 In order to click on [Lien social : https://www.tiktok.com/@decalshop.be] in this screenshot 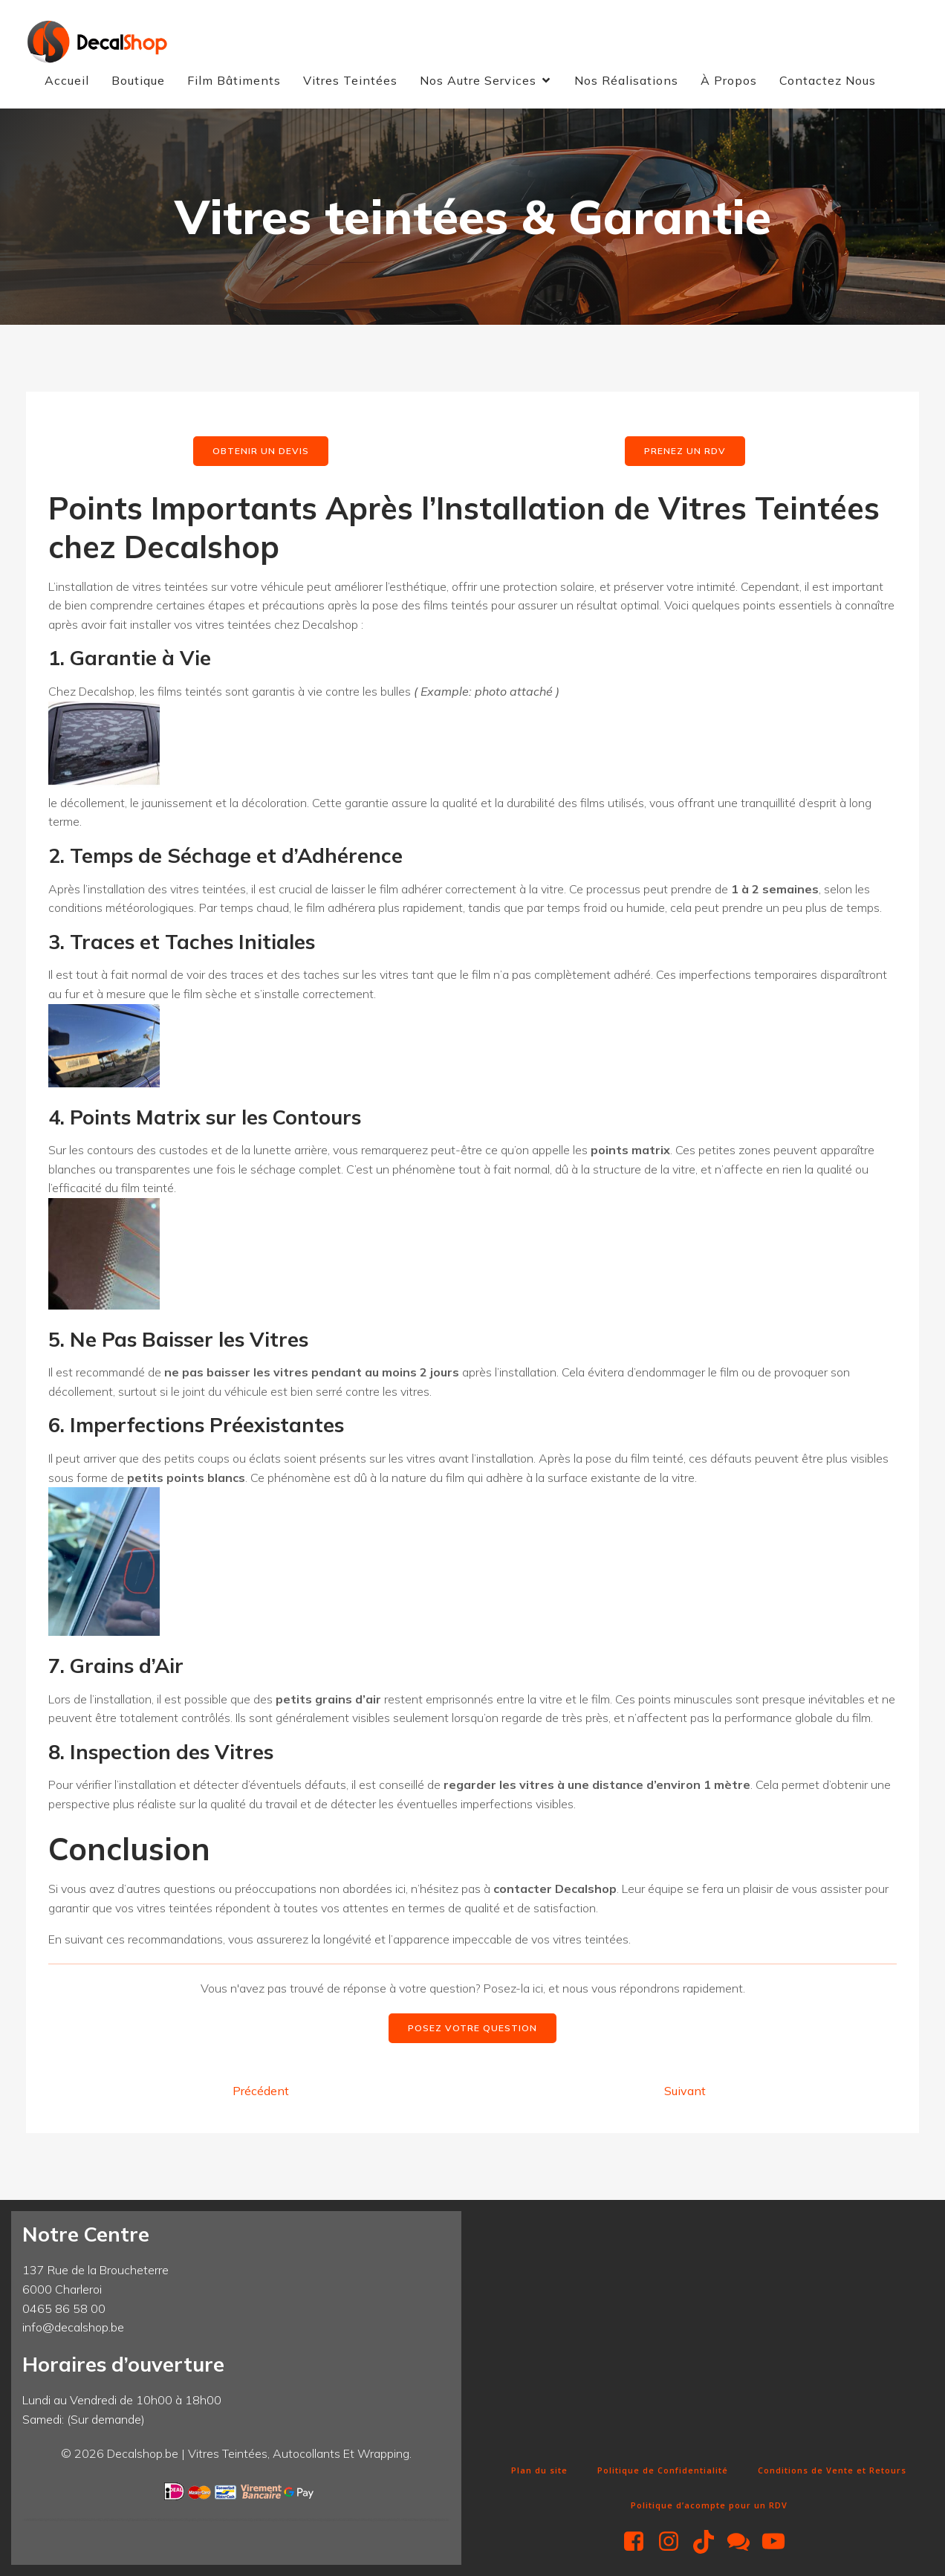, I will do `click(709, 2542)`.